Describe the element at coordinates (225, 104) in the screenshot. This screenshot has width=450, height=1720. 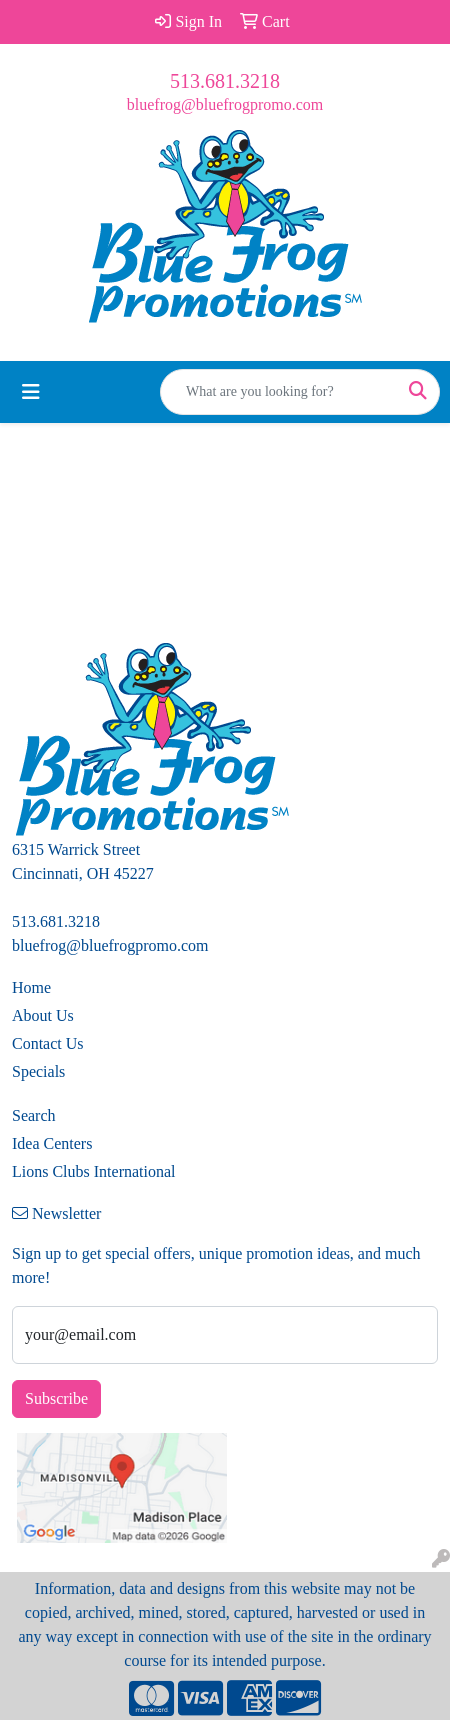
I see `bluefrog@bluefrogpromo.com` at that location.